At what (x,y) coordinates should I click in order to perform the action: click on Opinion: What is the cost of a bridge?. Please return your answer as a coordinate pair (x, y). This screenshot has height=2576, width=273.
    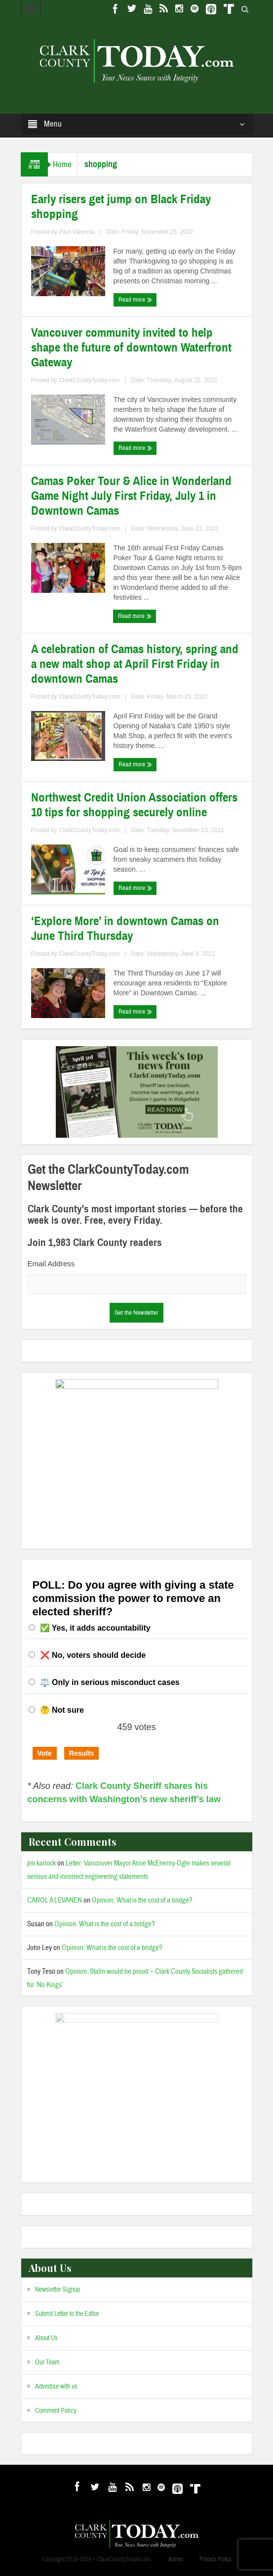
    Looking at the image, I should click on (142, 1900).